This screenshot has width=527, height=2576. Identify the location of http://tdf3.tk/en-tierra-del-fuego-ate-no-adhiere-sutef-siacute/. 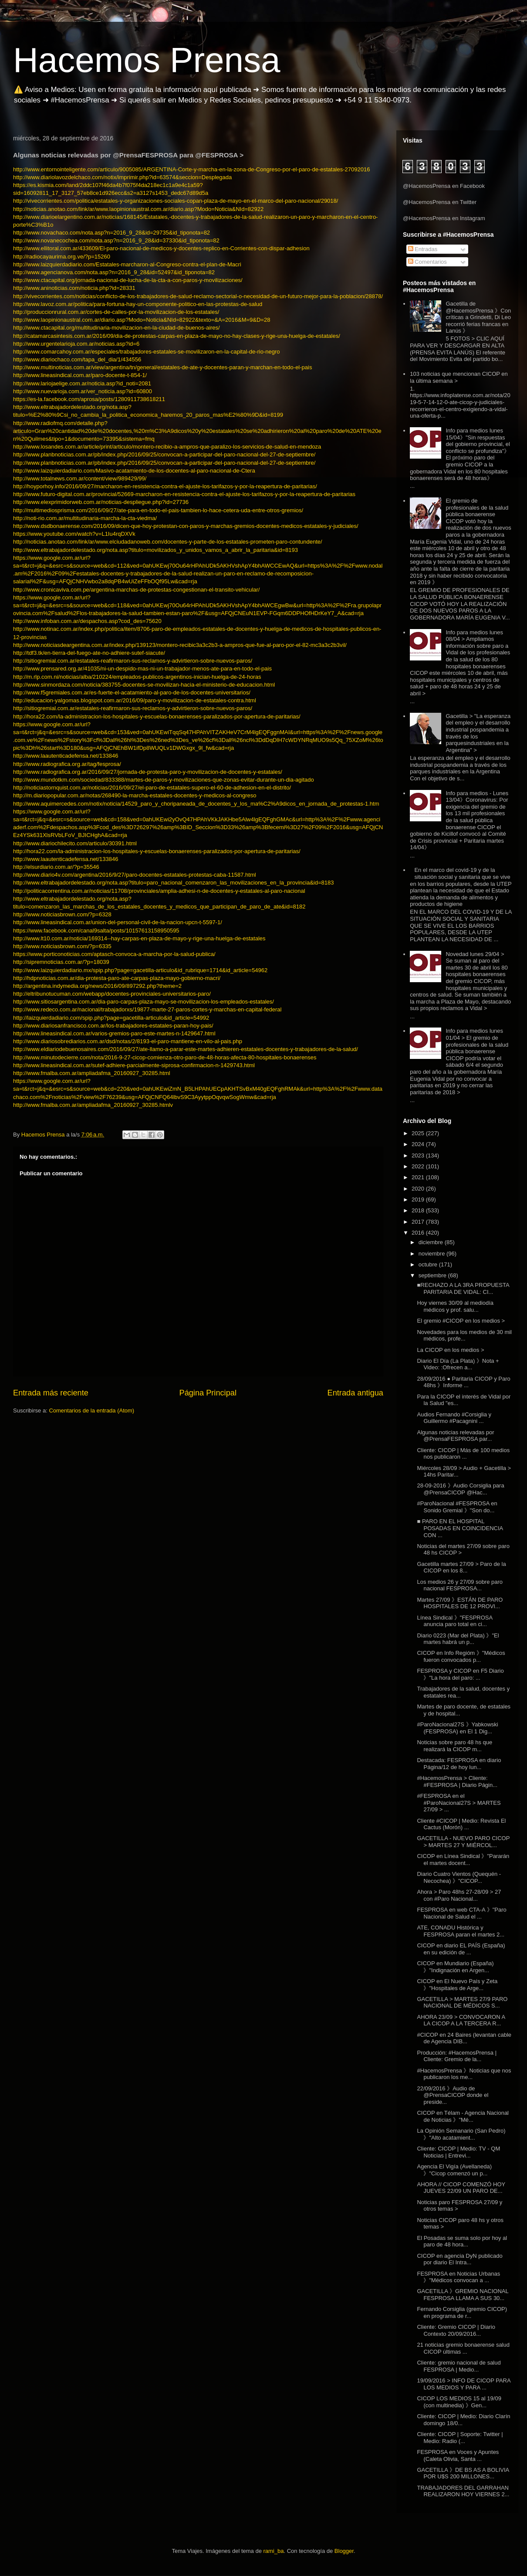
(89, 653).